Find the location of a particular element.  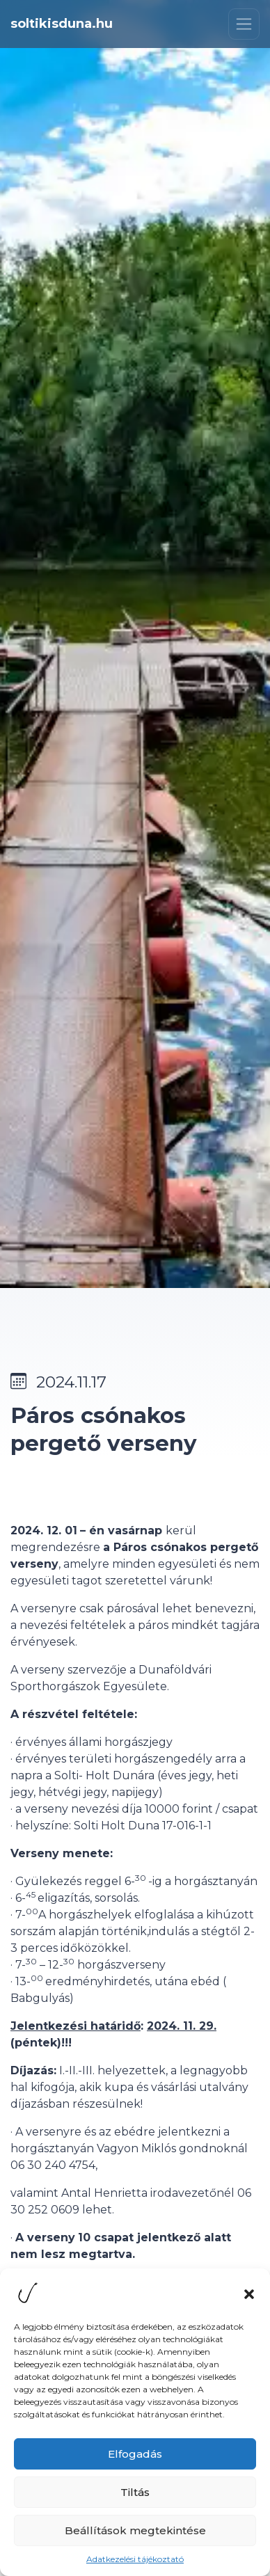

[button] is located at coordinates (249, 2298).